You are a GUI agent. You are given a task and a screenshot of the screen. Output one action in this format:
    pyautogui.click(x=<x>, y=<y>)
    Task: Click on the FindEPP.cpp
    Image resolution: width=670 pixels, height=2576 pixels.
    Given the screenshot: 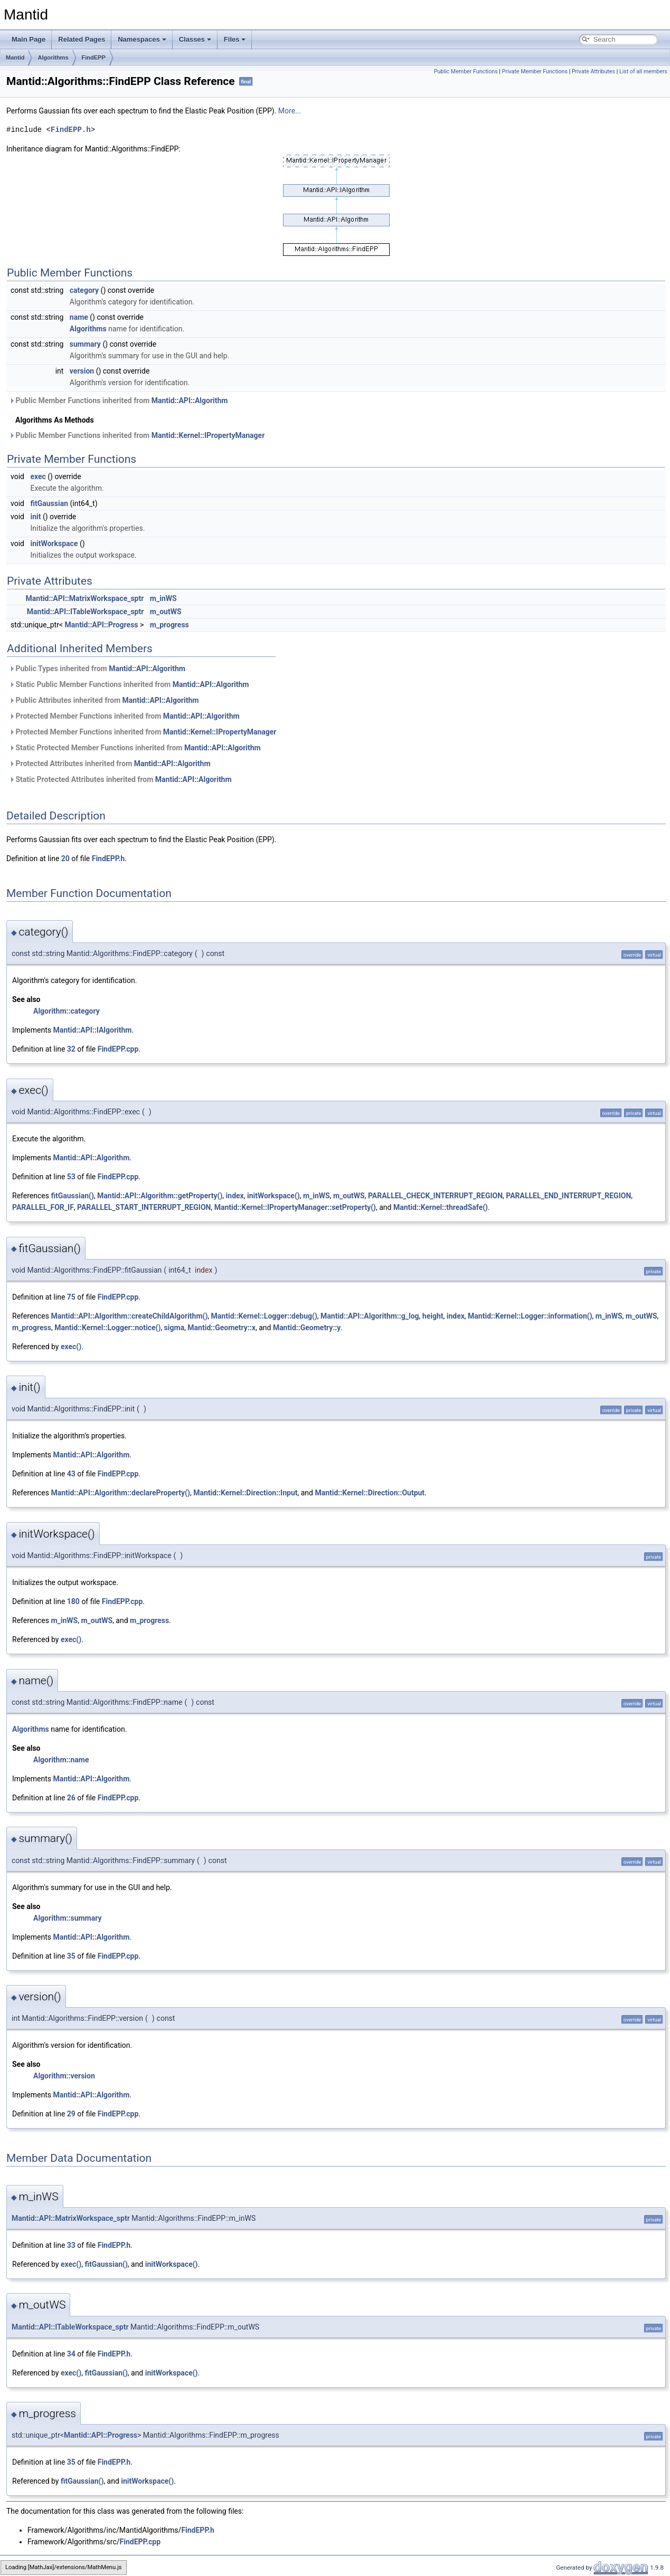 What is the action you would take?
    pyautogui.click(x=118, y=1049)
    